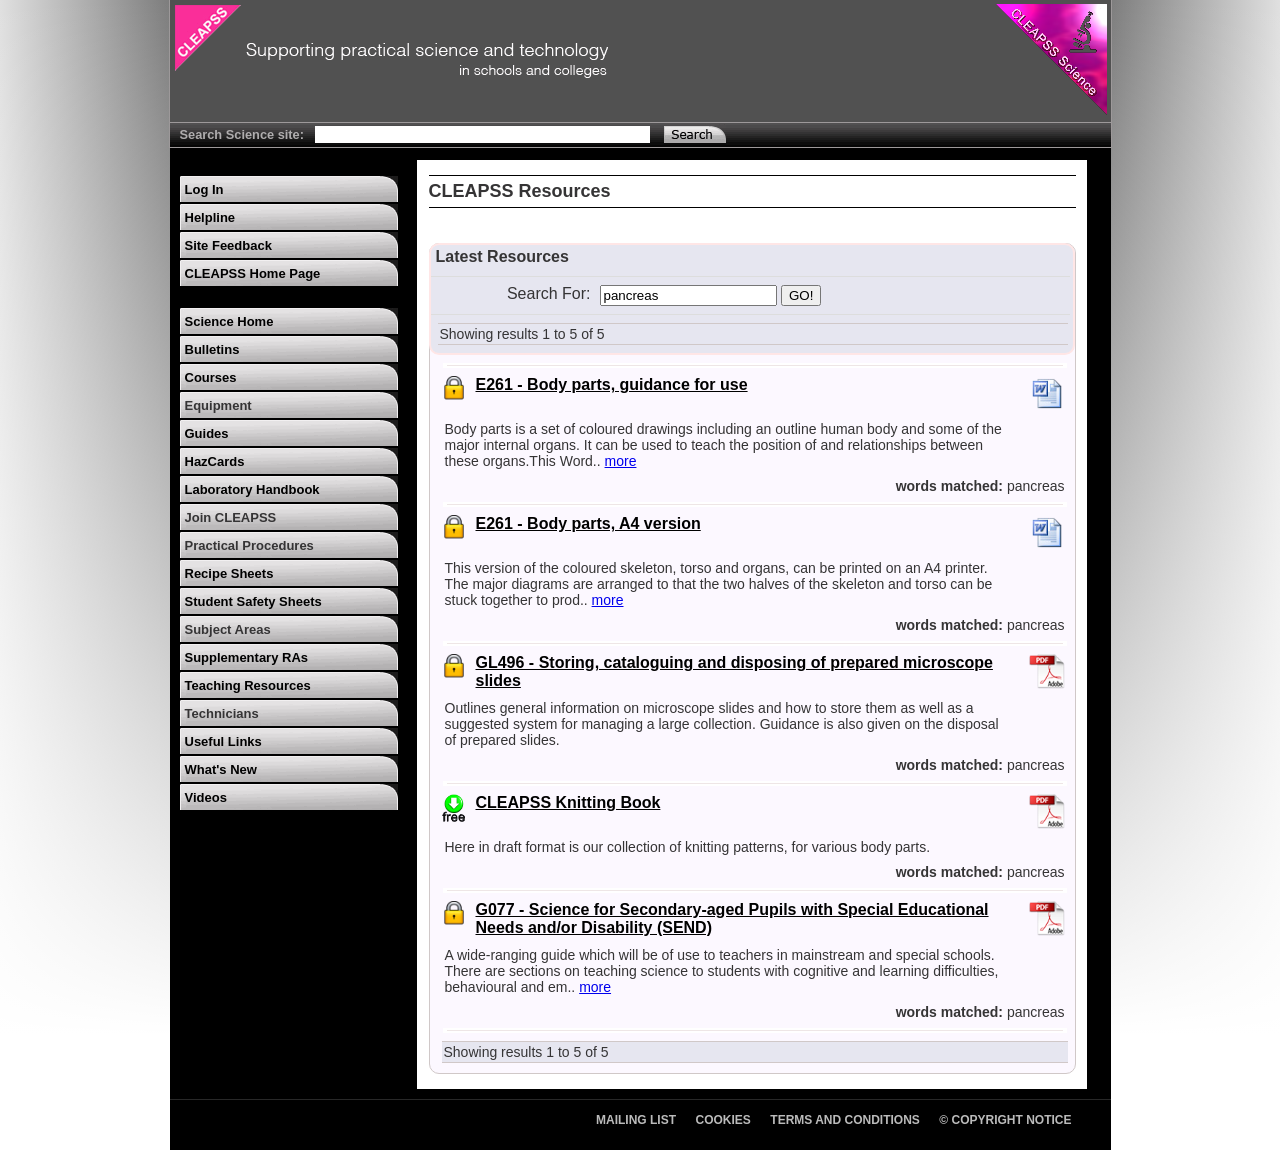  Describe the element at coordinates (636, 1120) in the screenshot. I see `Mailing List` at that location.